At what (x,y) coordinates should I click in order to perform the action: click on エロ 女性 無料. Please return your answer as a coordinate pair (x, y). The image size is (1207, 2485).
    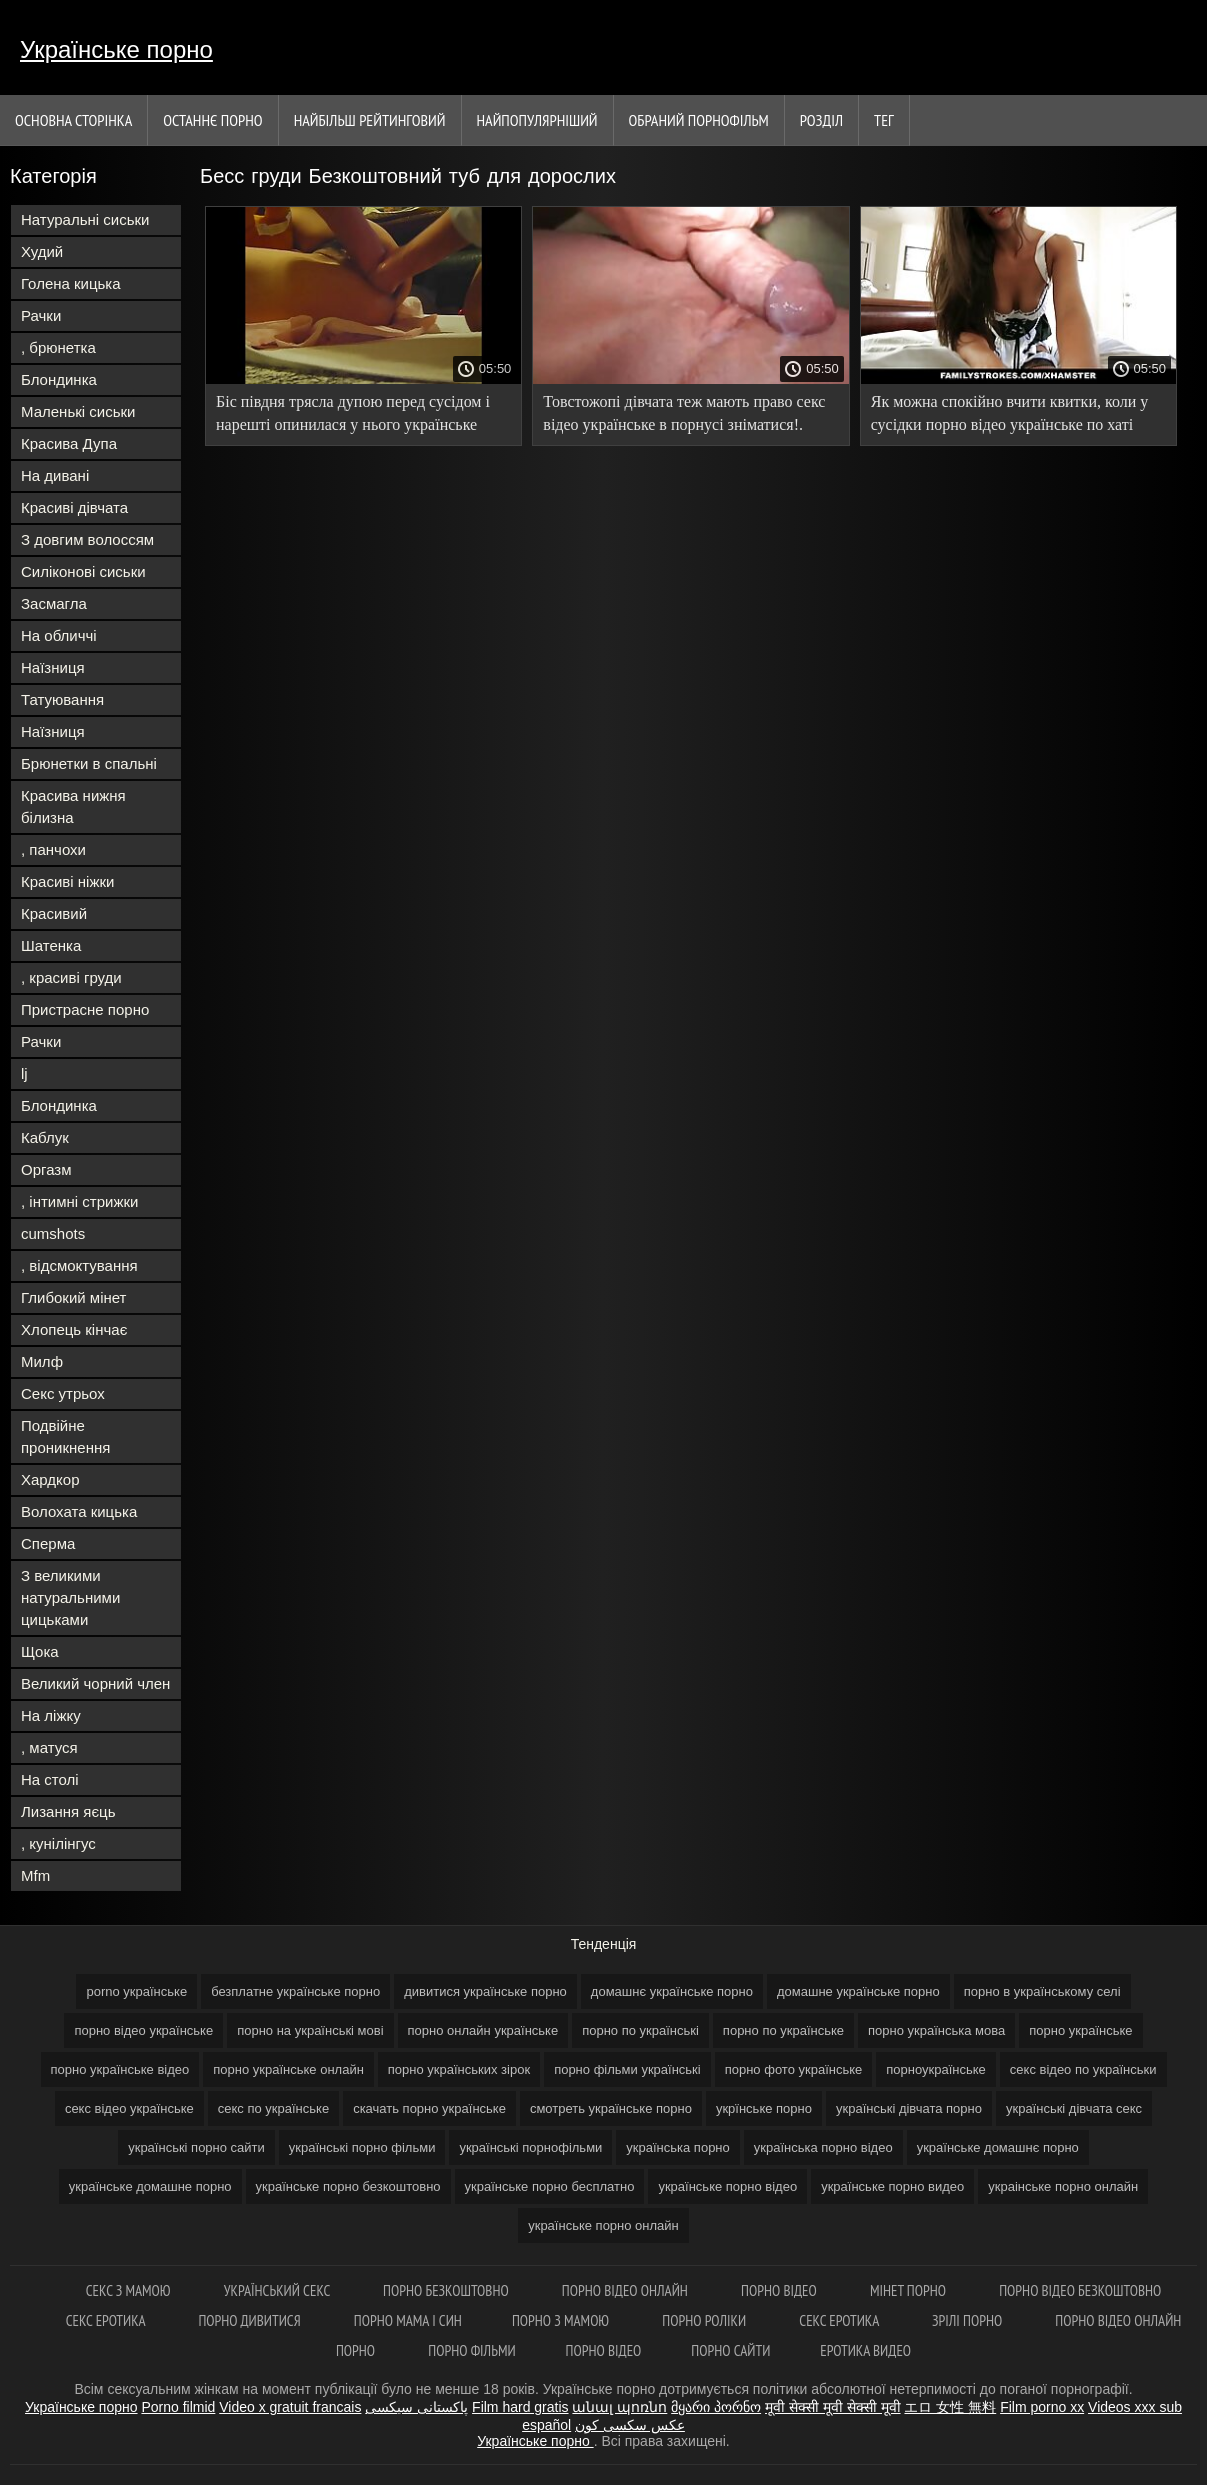
    Looking at the image, I should click on (950, 2407).